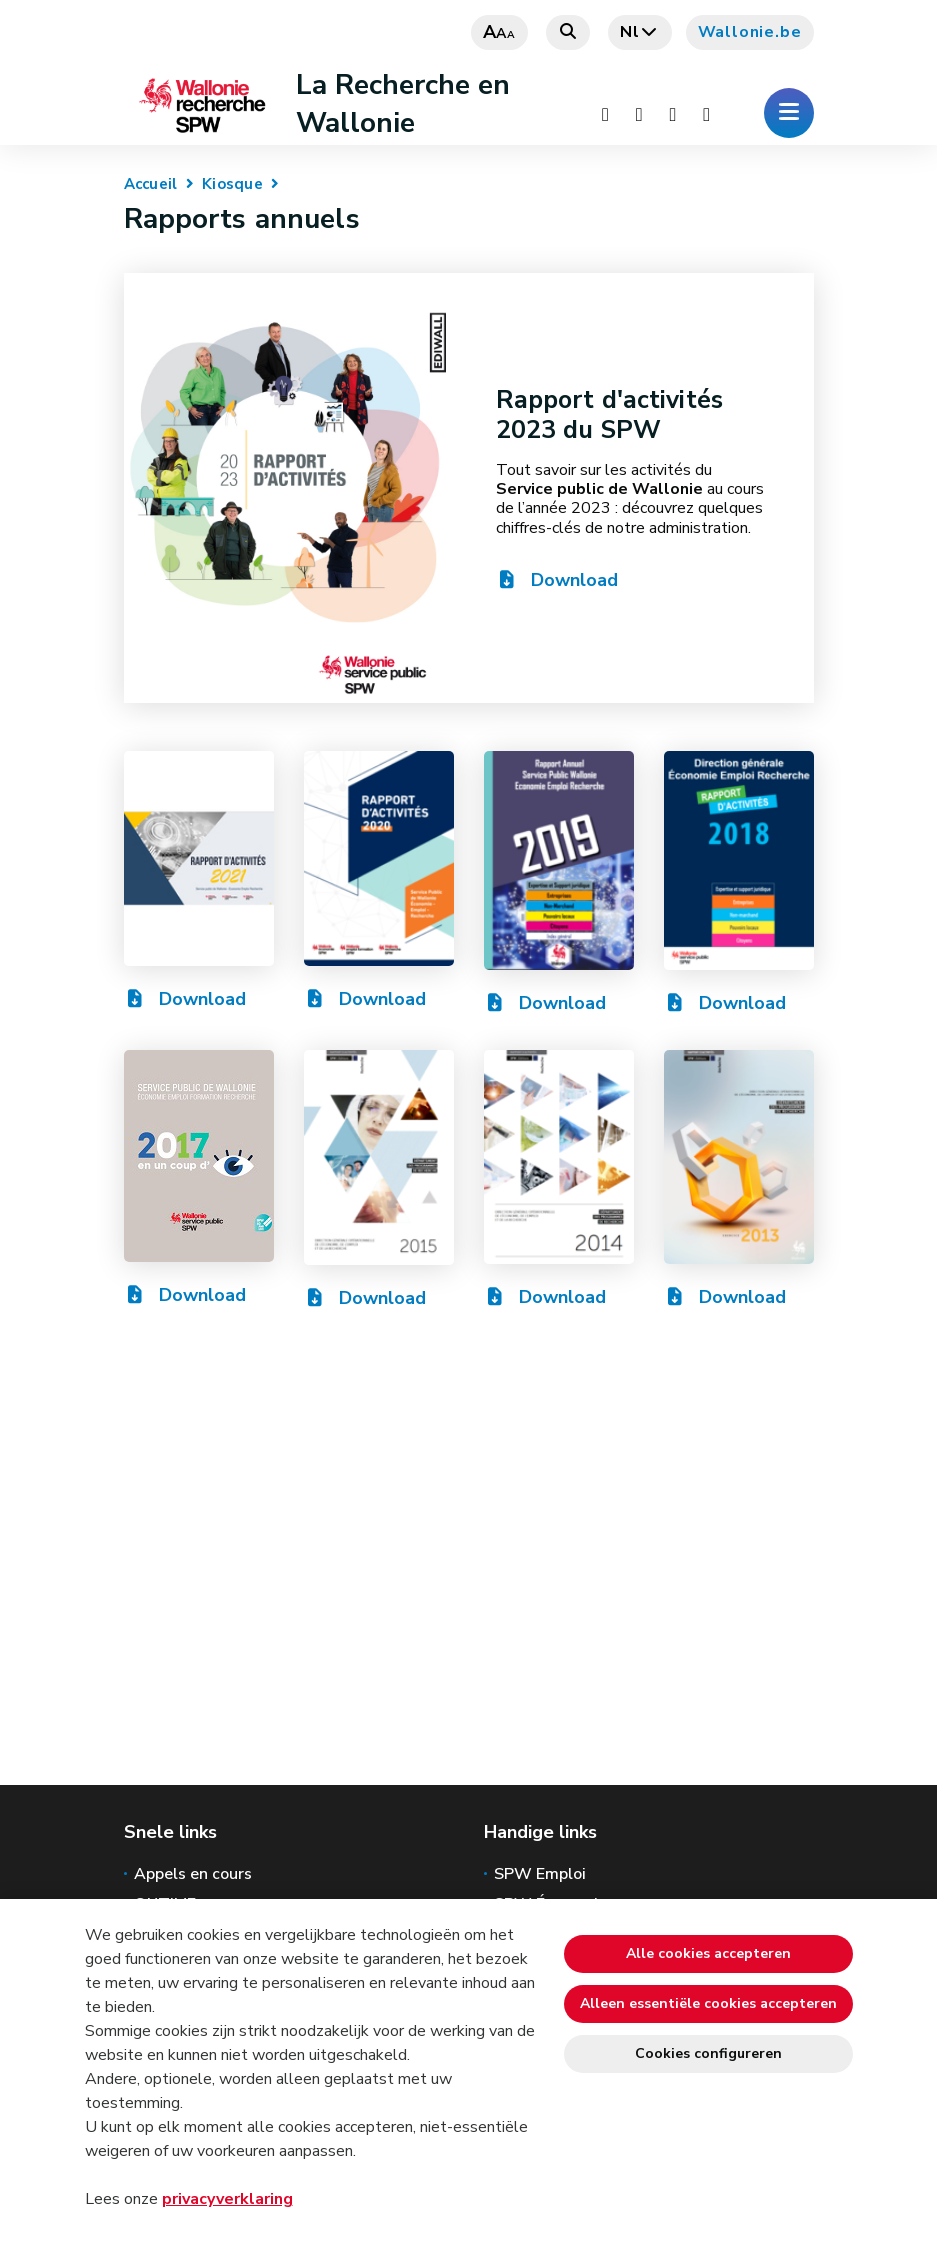  I want to click on nl, so click(640, 32).